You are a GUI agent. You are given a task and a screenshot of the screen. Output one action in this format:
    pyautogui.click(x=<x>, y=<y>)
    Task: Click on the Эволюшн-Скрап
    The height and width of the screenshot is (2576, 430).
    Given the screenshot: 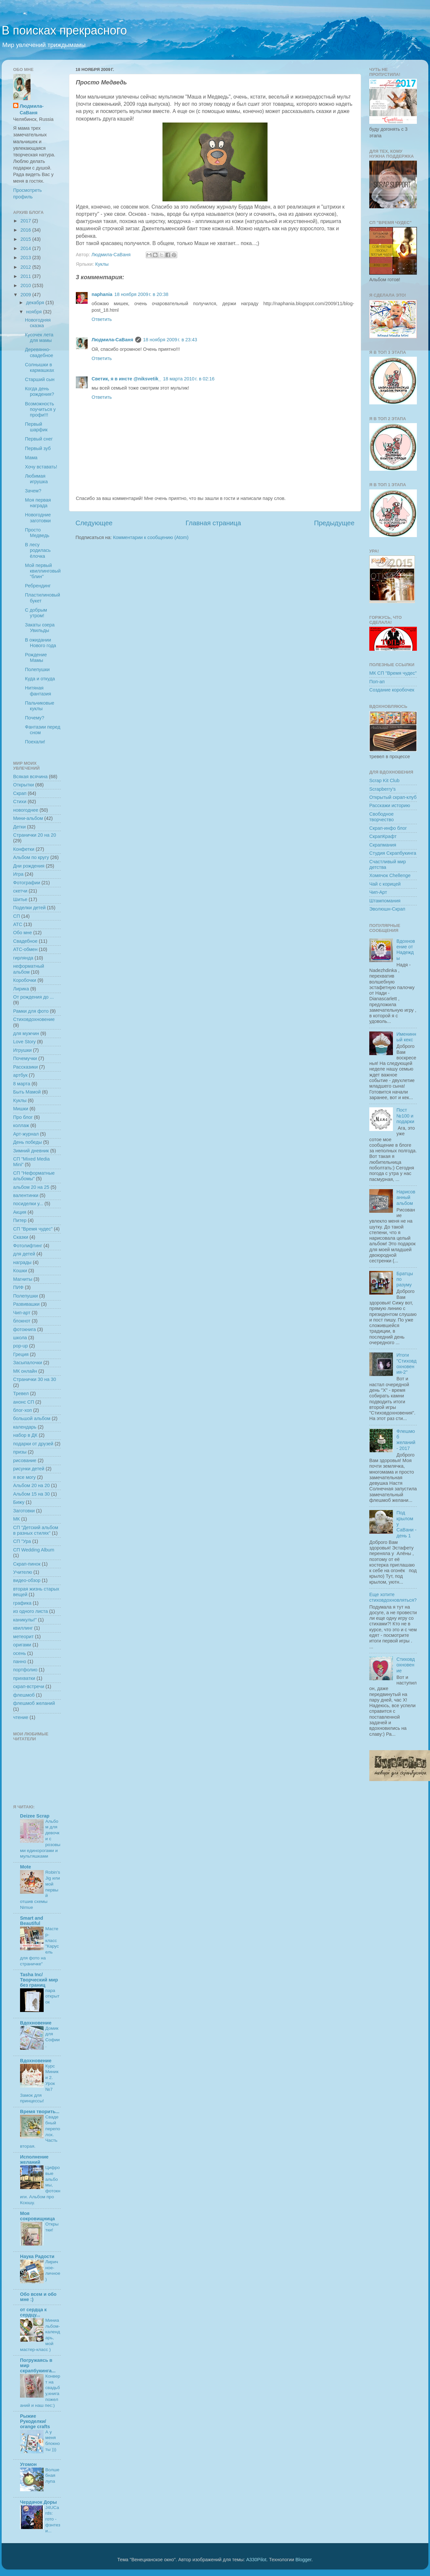 What is the action you would take?
    pyautogui.click(x=387, y=909)
    